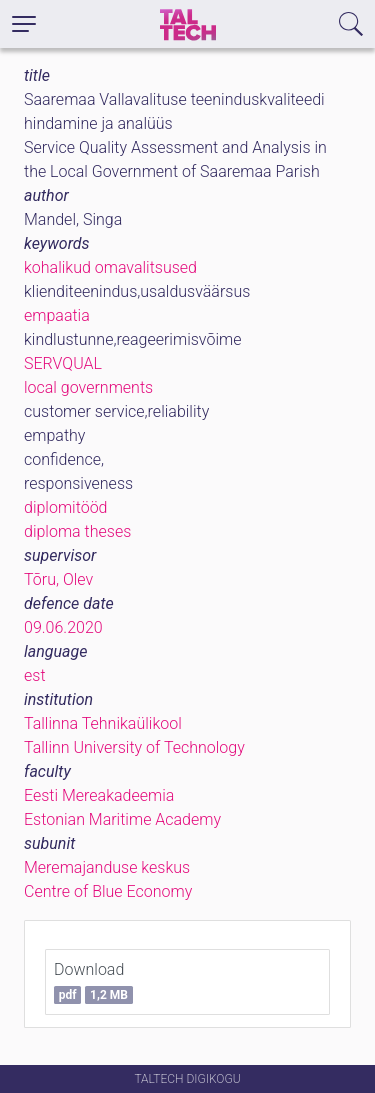 The width and height of the screenshot is (375, 1093). I want to click on SERVQUAL, so click(63, 363).